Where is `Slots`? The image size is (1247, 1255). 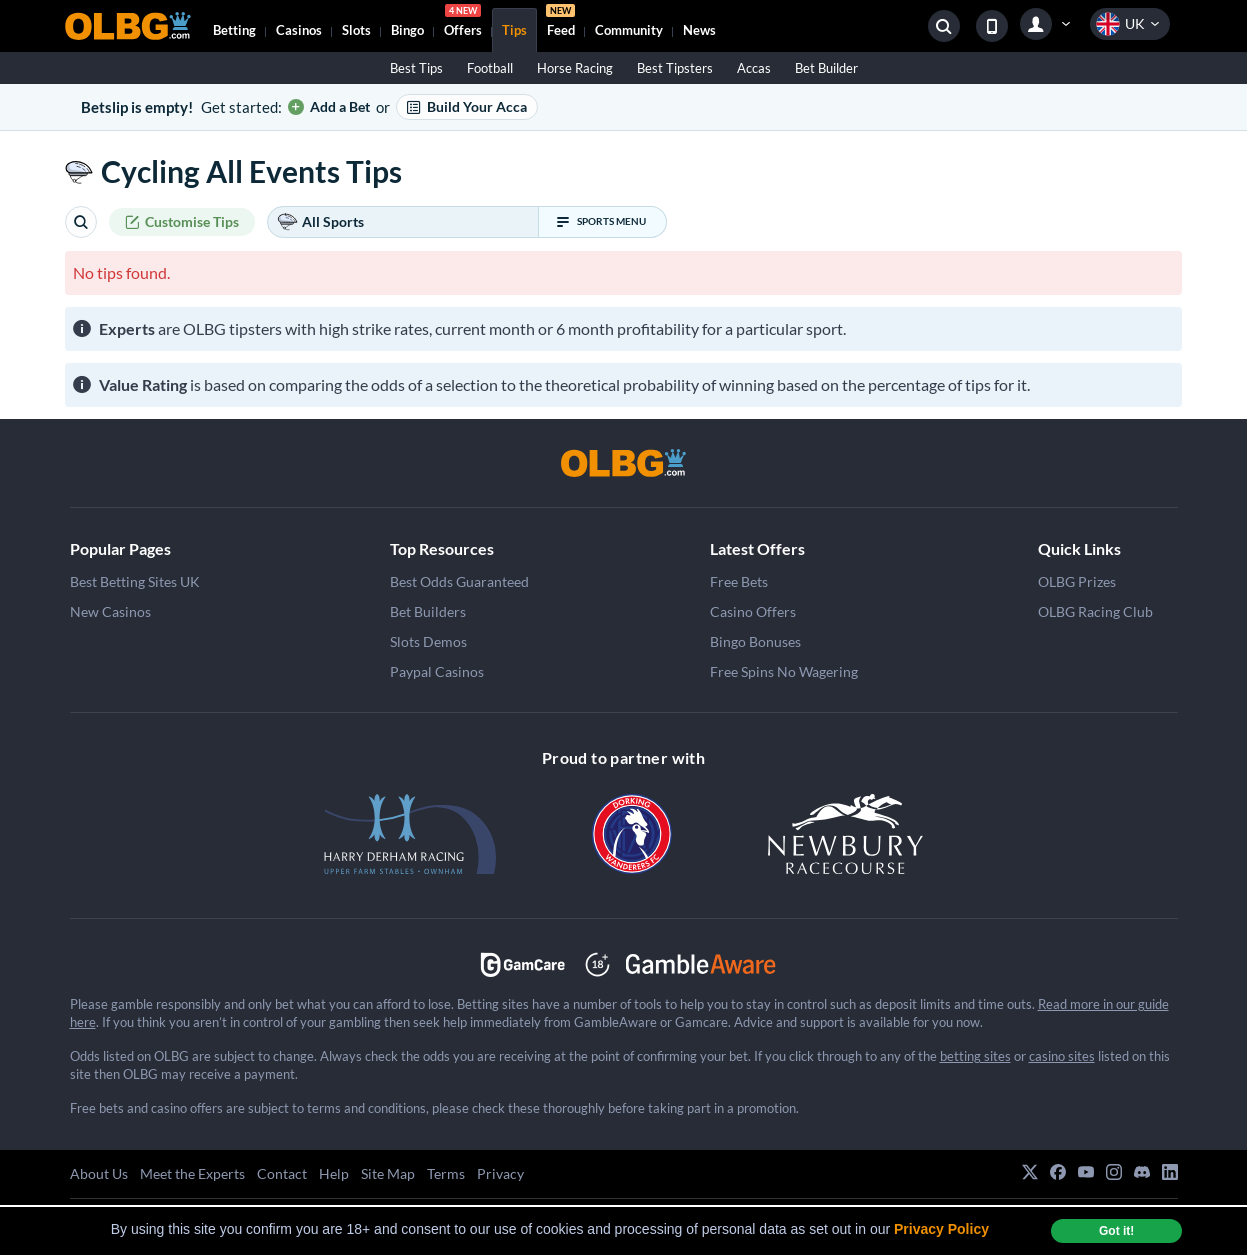 Slots is located at coordinates (356, 30).